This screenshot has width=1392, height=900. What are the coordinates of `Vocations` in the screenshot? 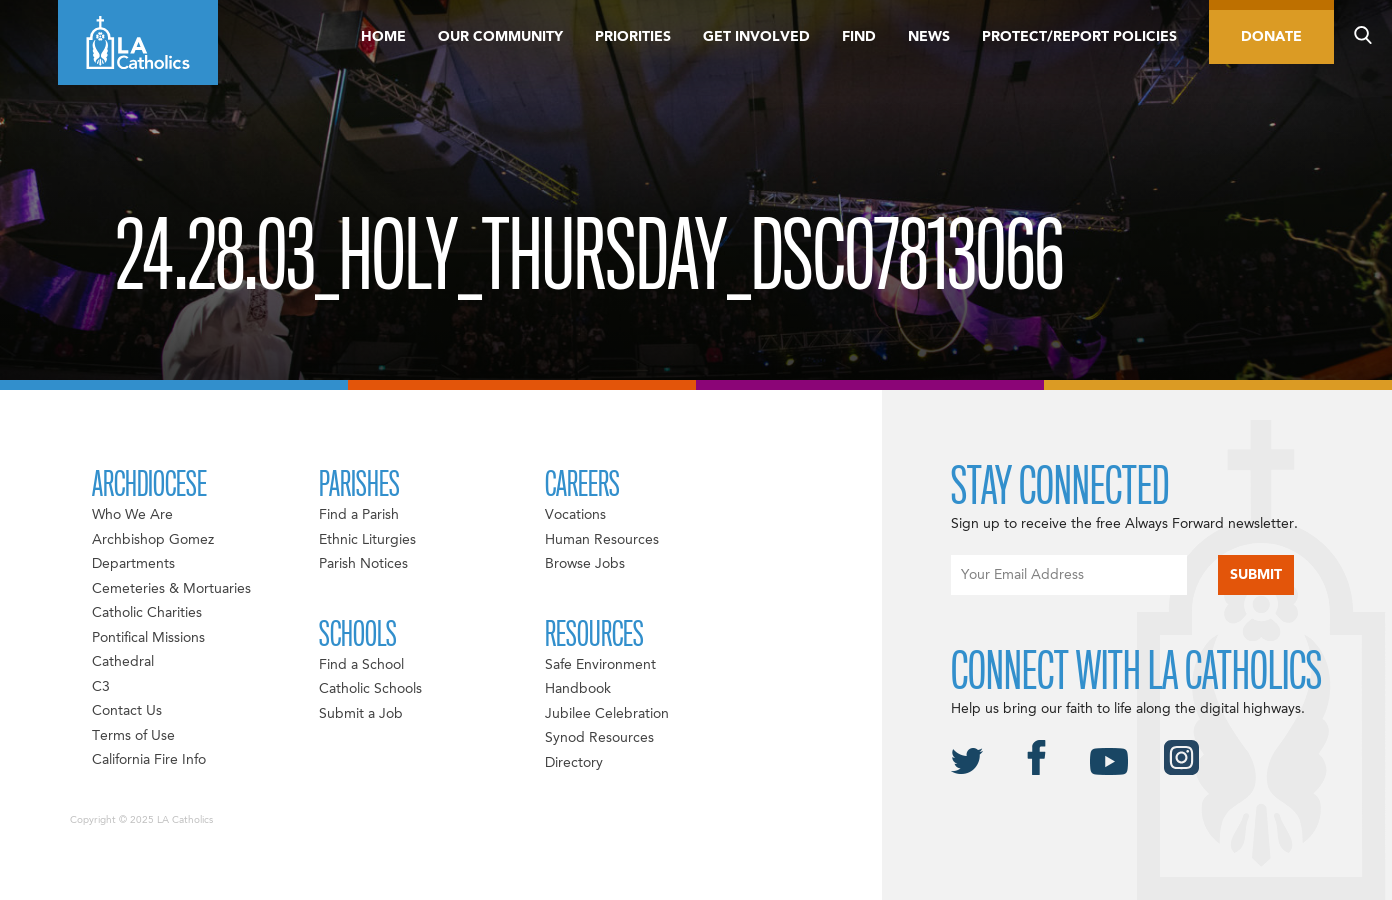 It's located at (575, 515).